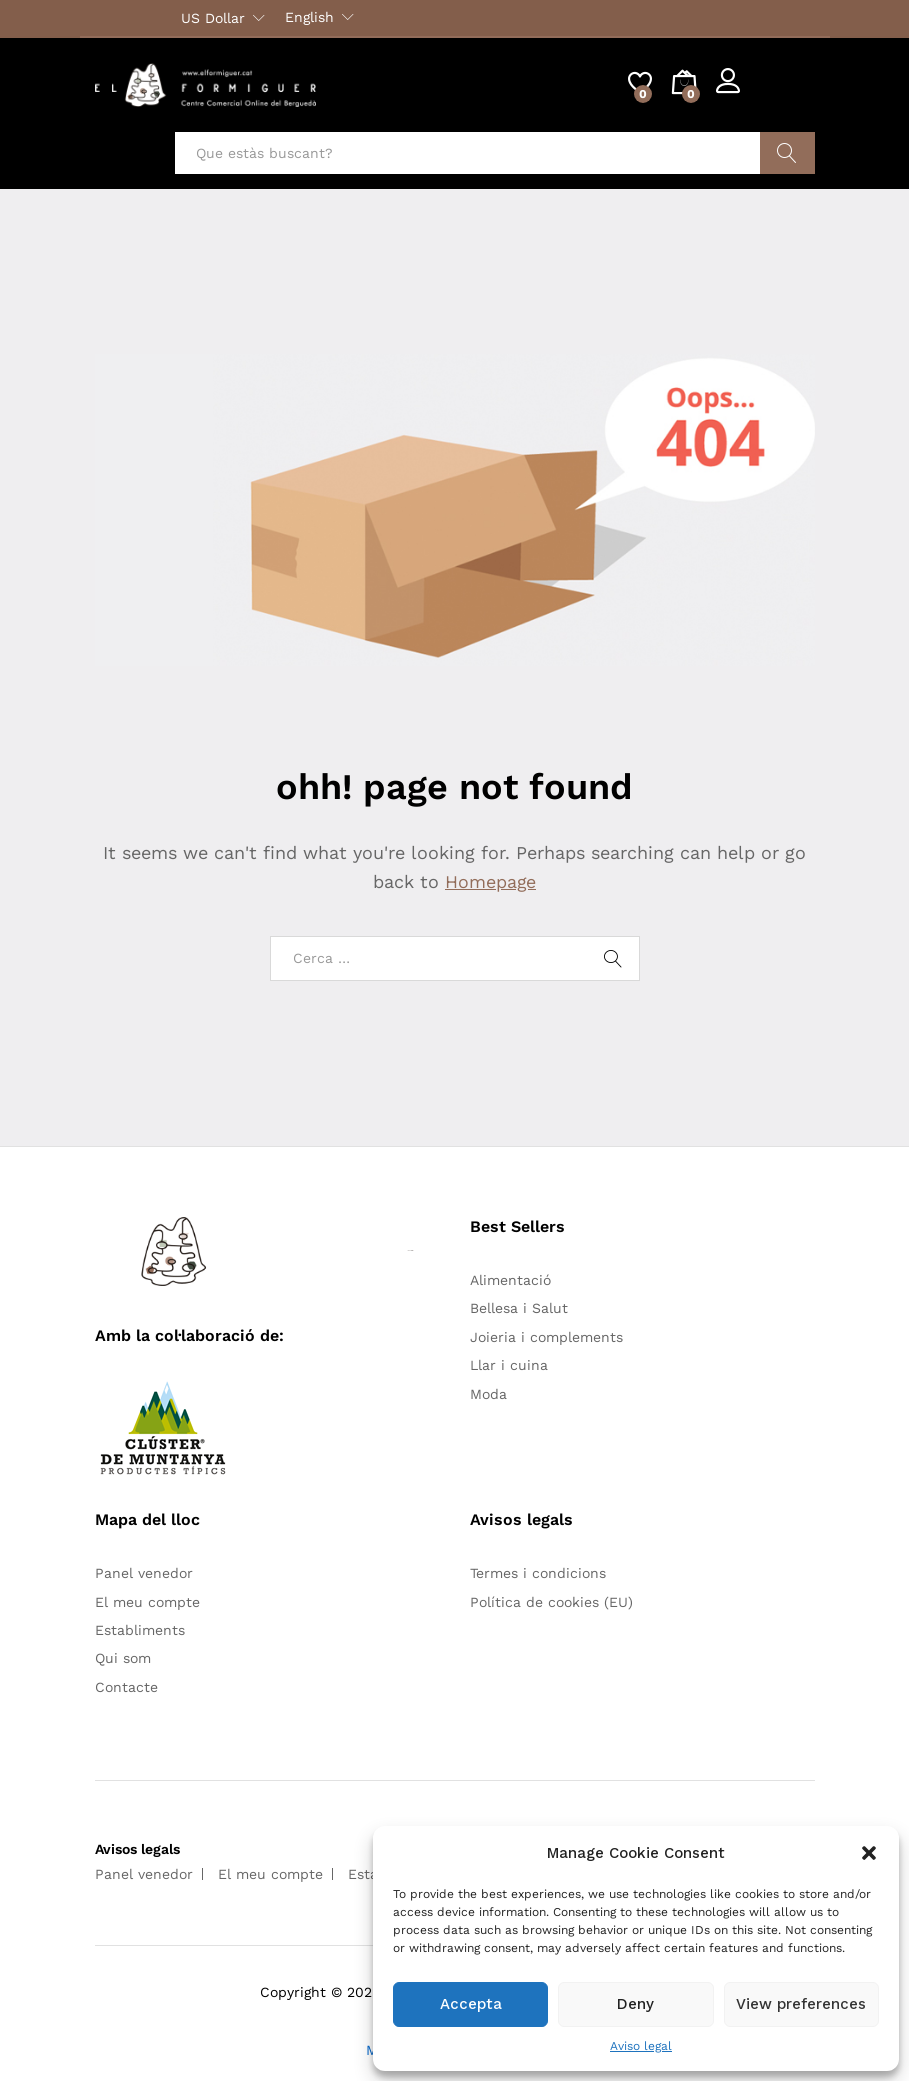 This screenshot has height=2081, width=909. Describe the element at coordinates (123, 1658) in the screenshot. I see `Qui som` at that location.